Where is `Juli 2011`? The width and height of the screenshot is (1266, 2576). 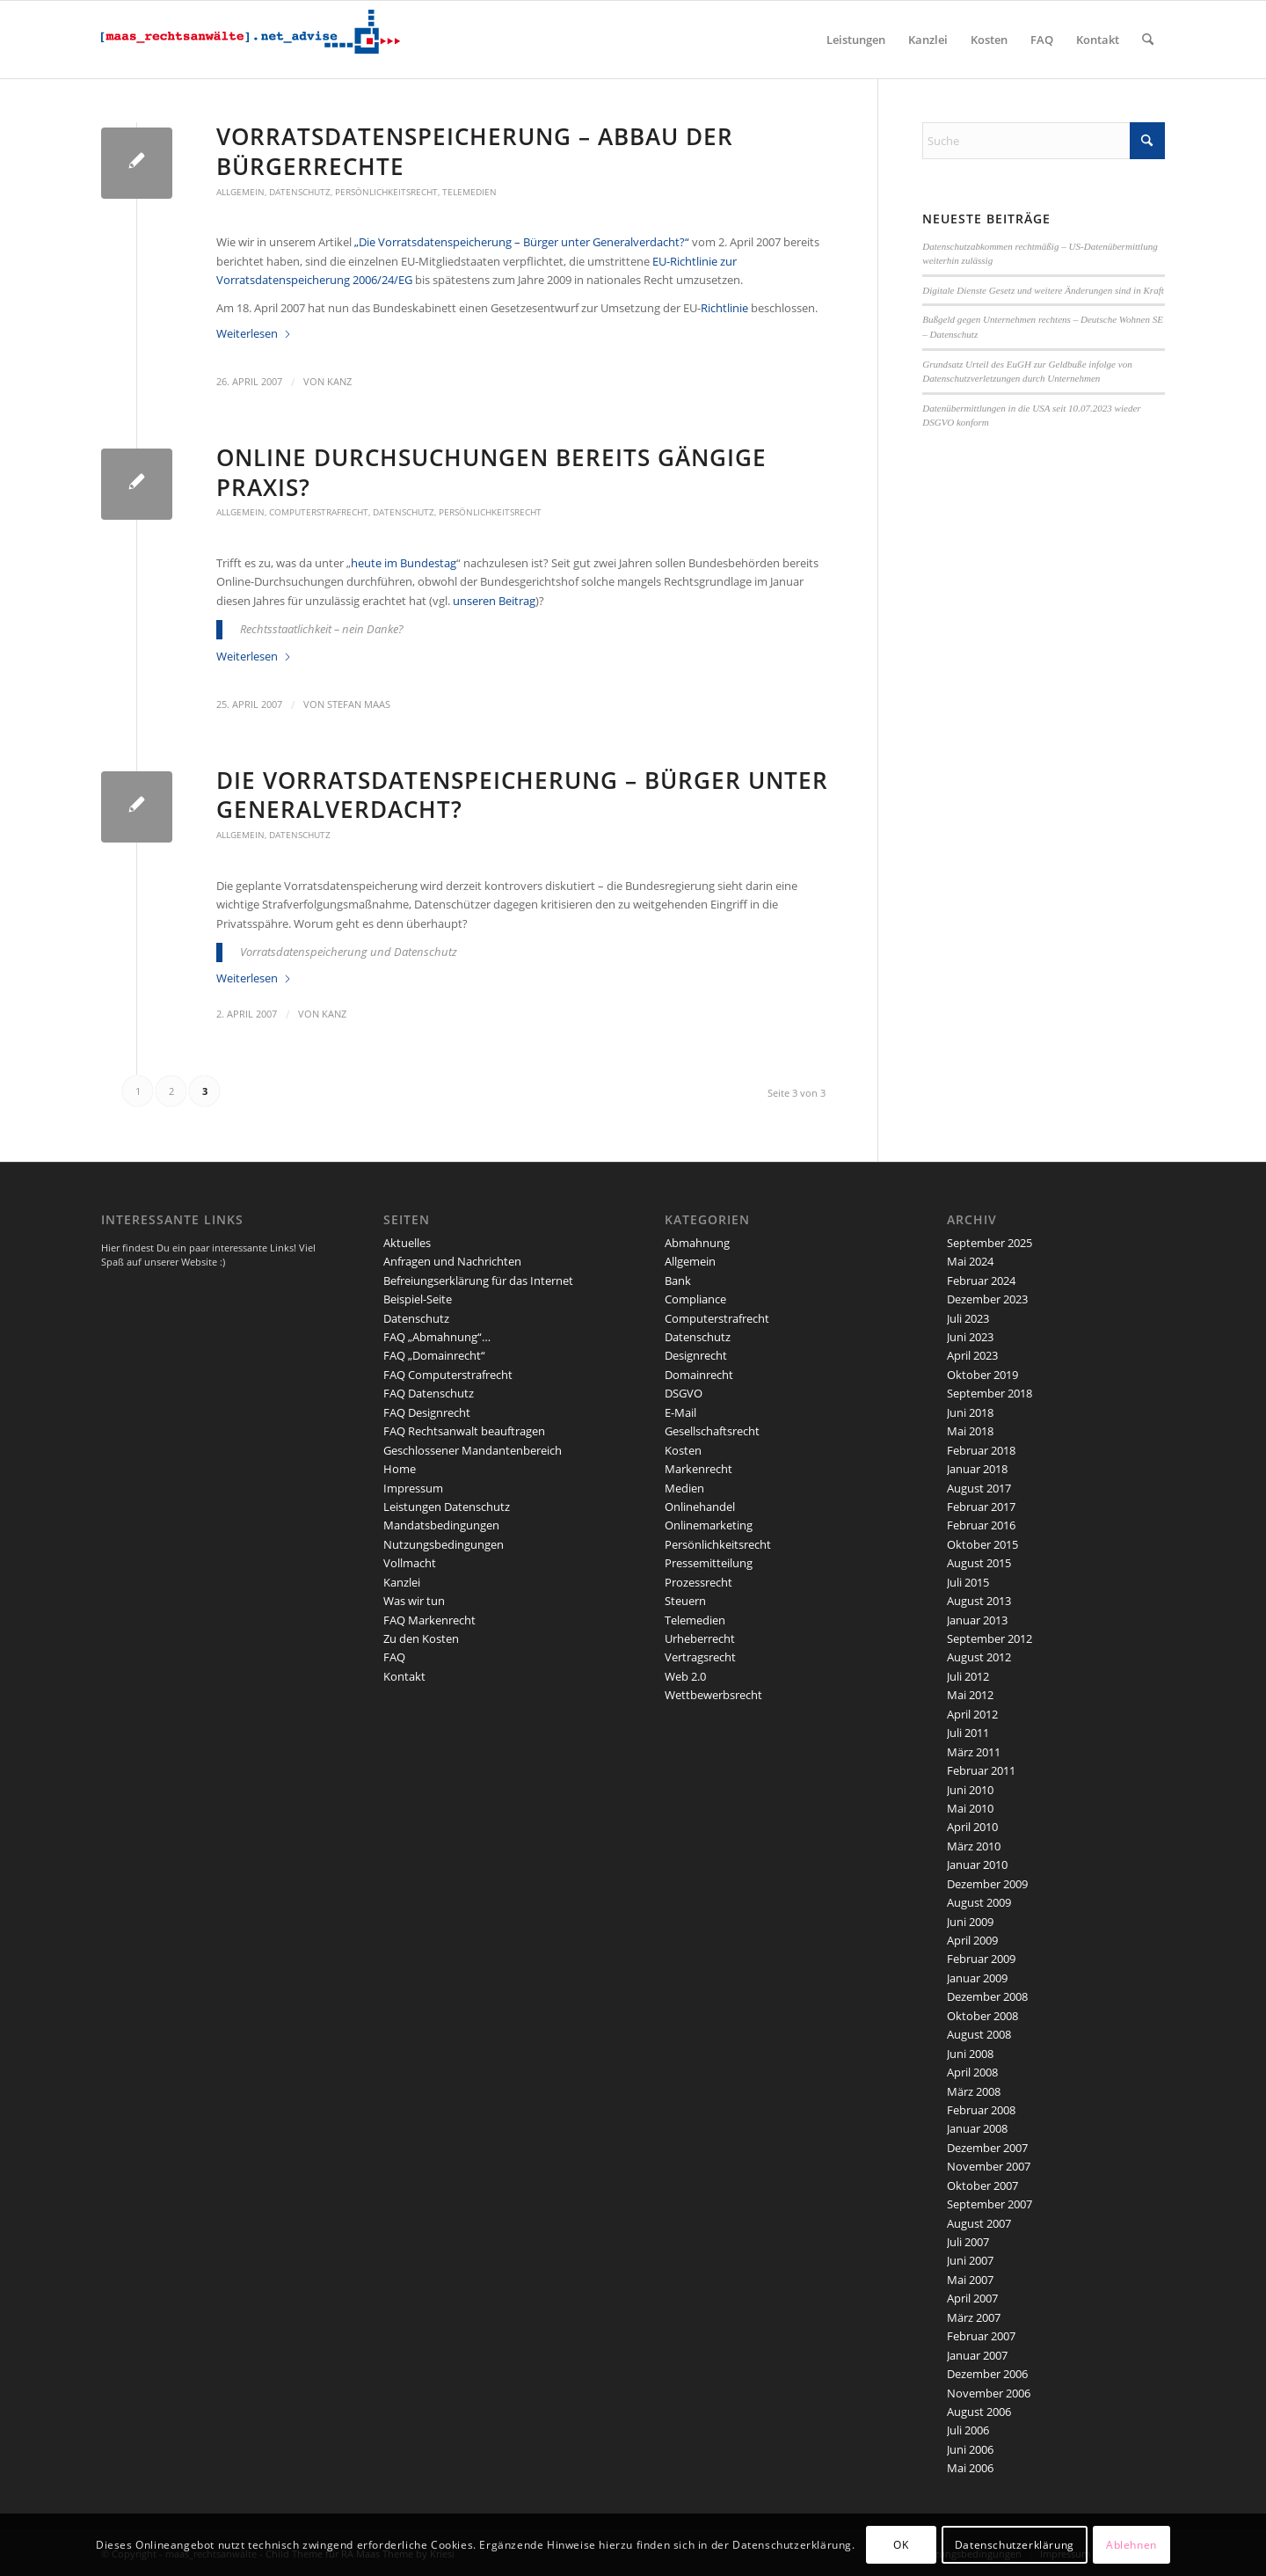 Juli 2011 is located at coordinates (968, 1732).